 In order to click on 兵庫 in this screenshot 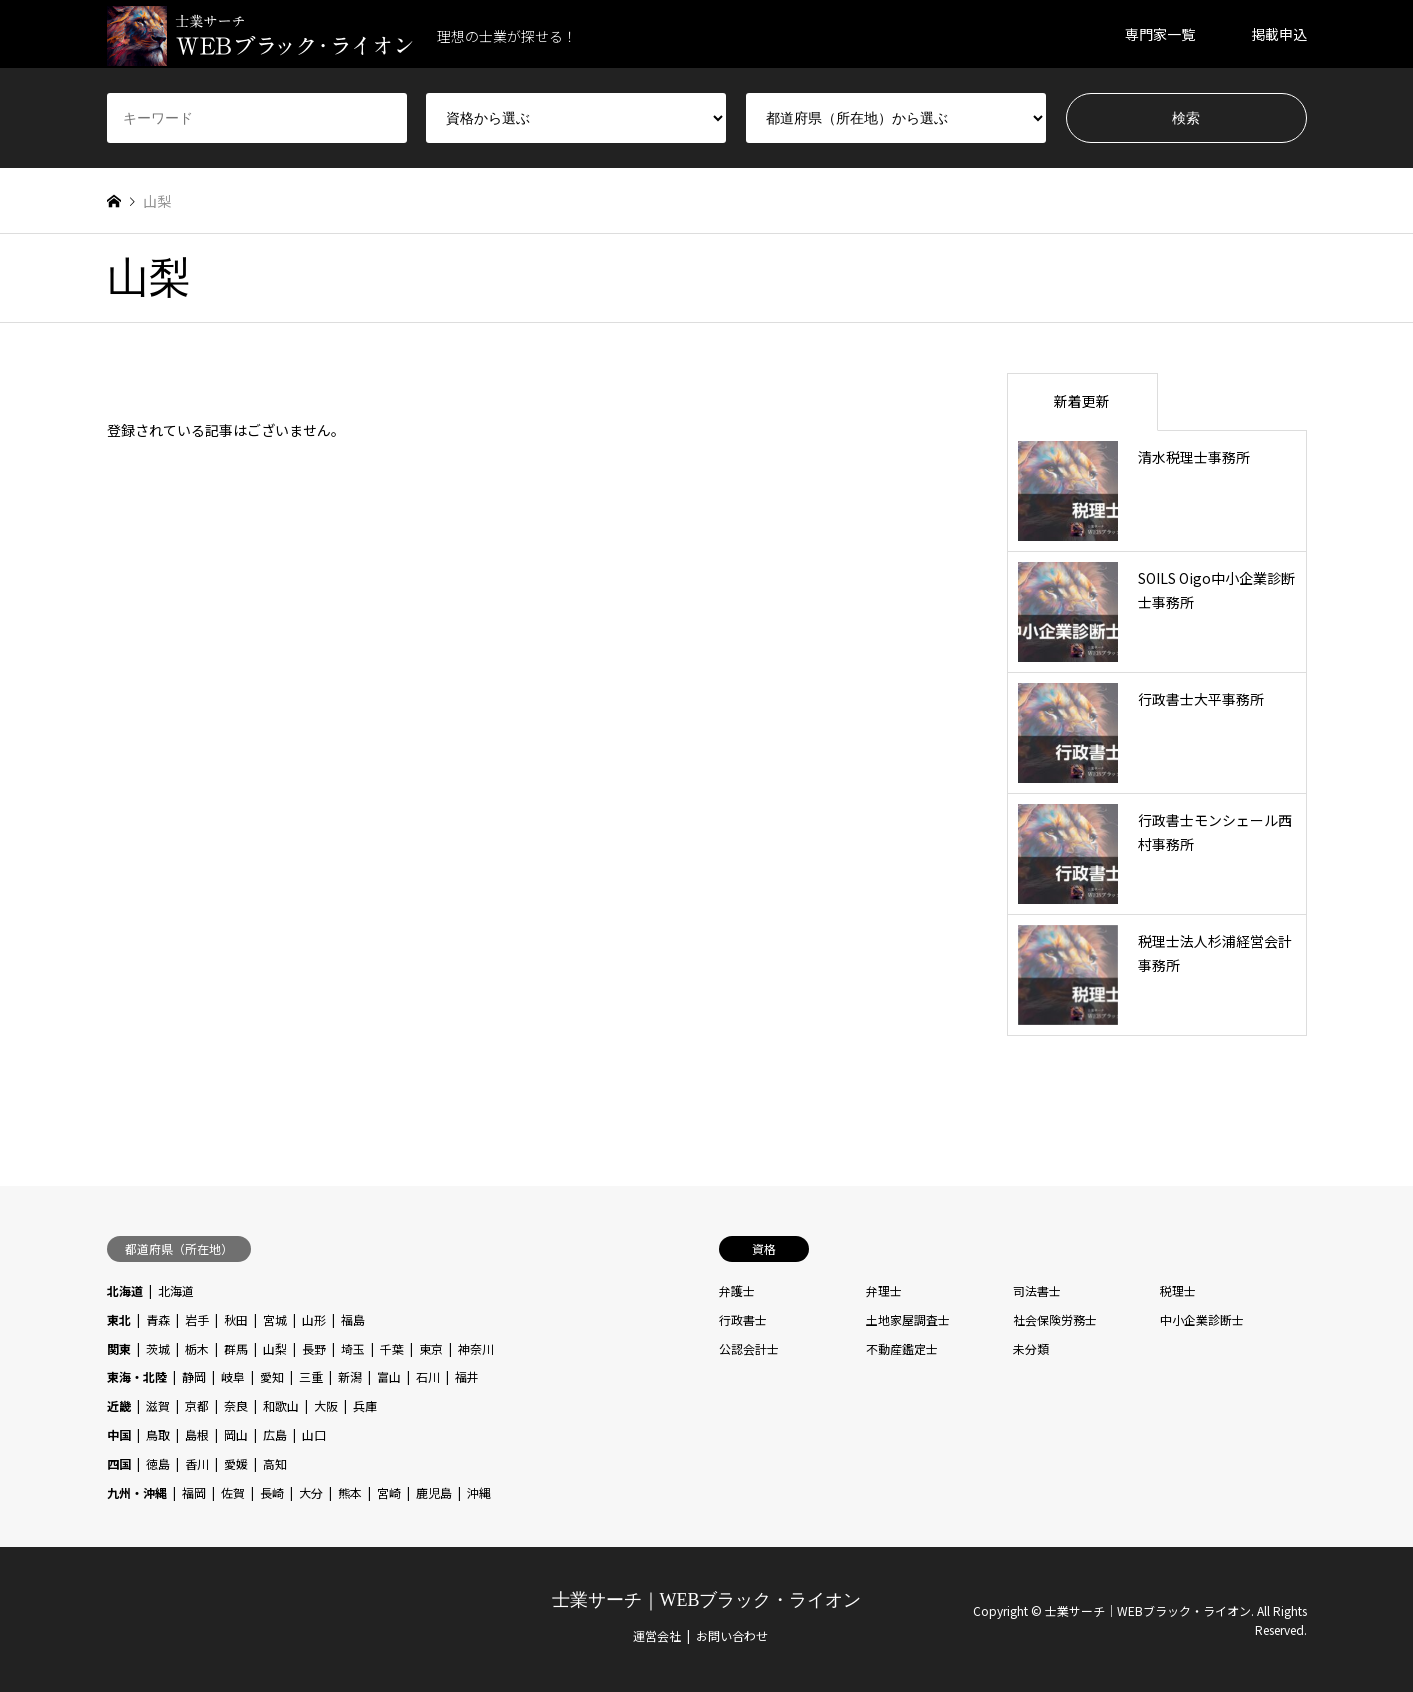, I will do `click(365, 1405)`.